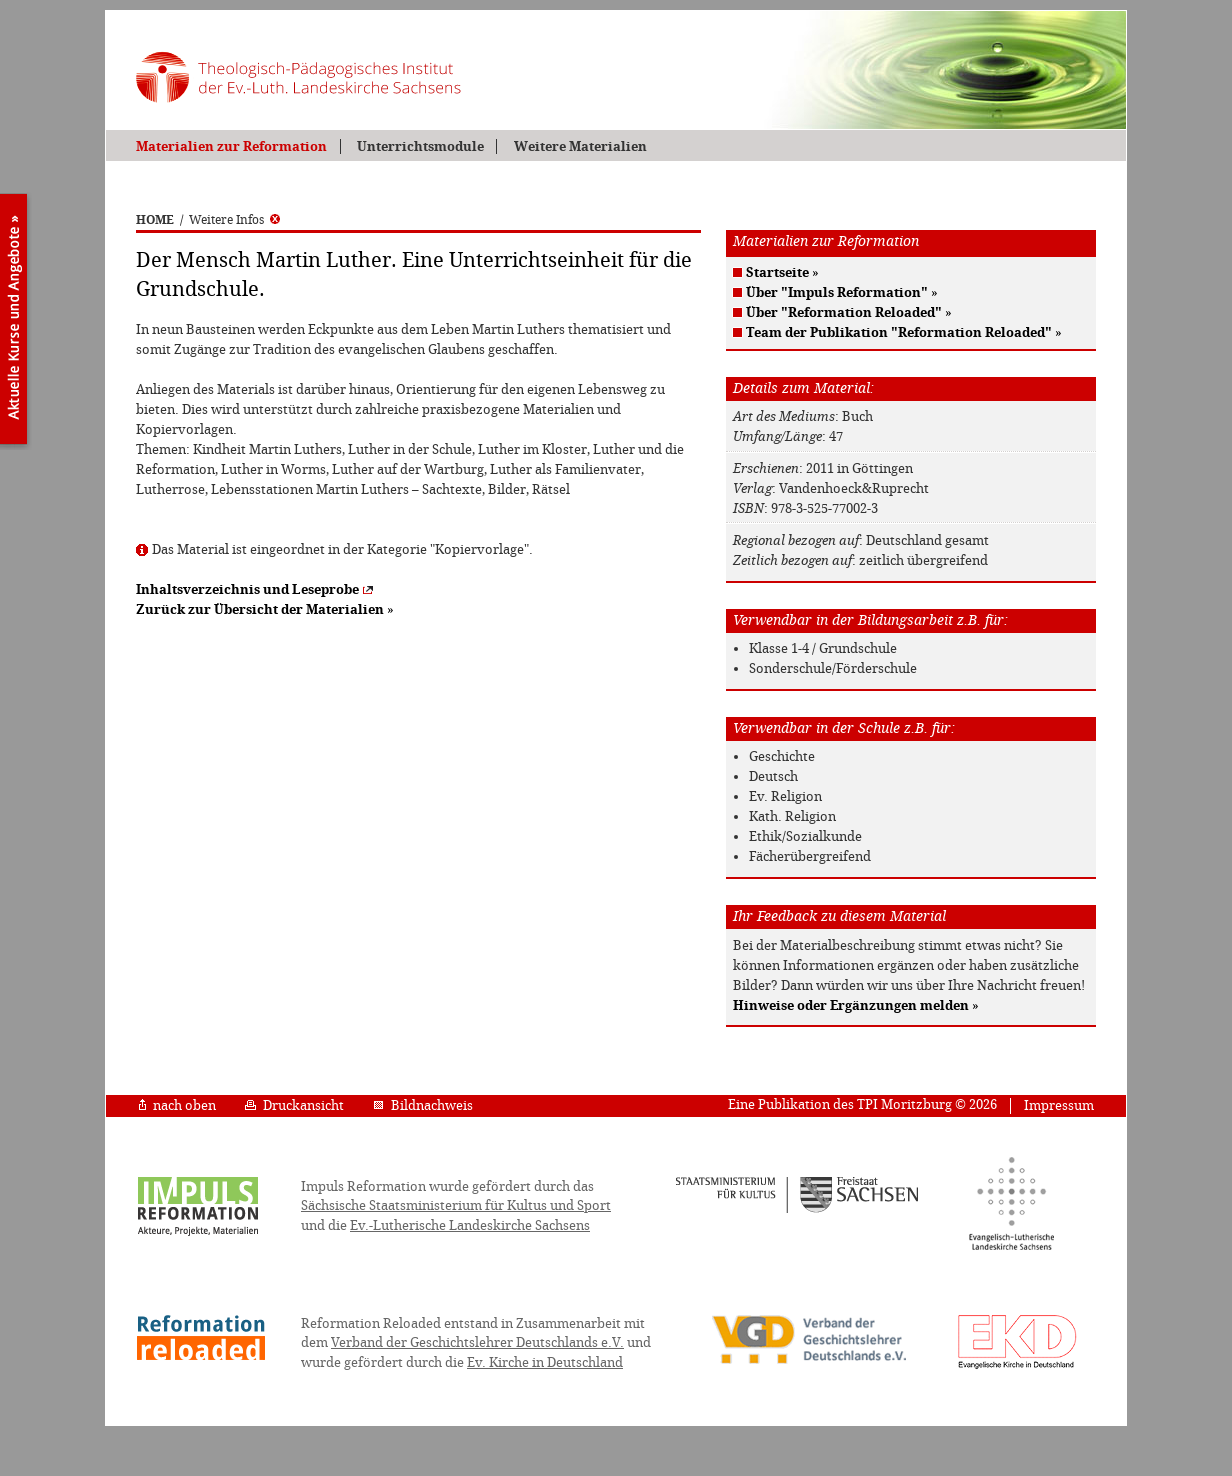  Describe the element at coordinates (545, 1362) in the screenshot. I see `Ev. Kirche in Deutschland` at that location.